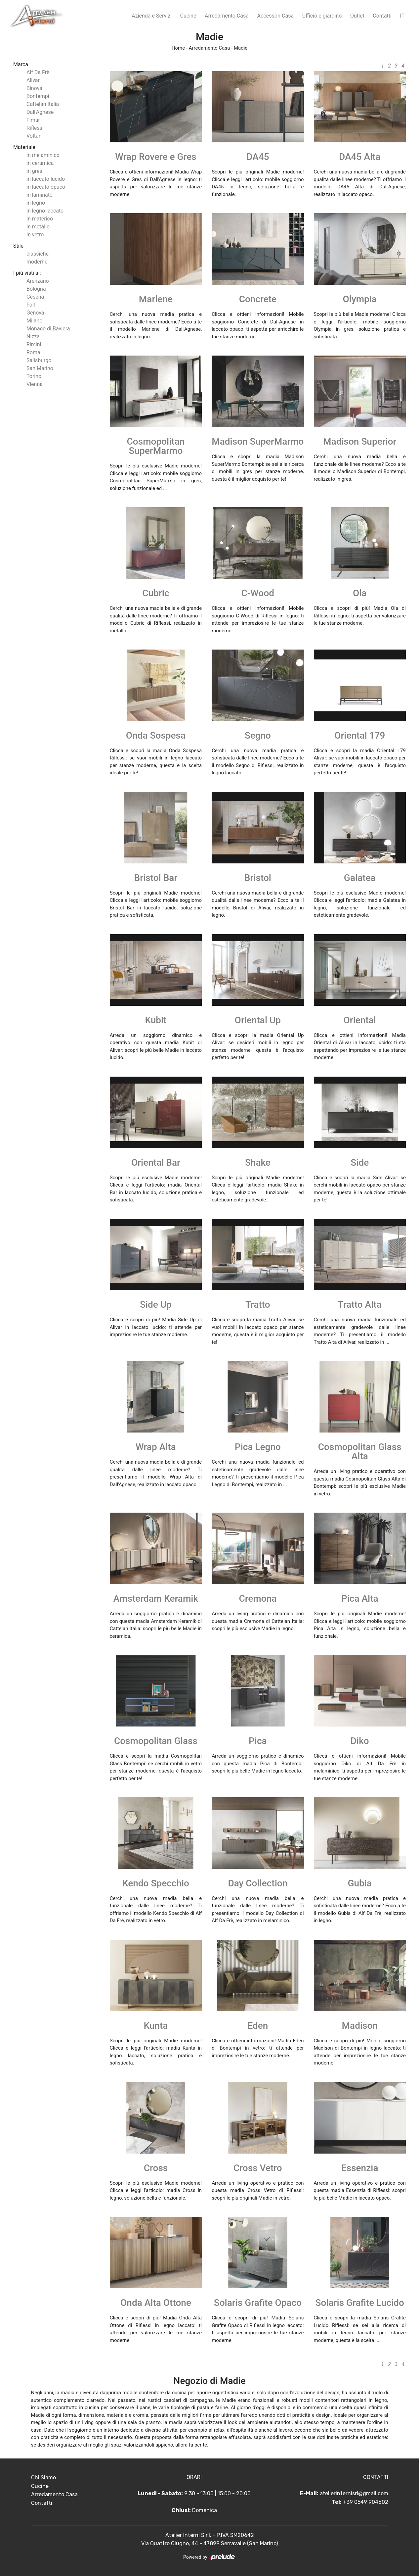  Describe the element at coordinates (33, 80) in the screenshot. I see `Alivar` at that location.